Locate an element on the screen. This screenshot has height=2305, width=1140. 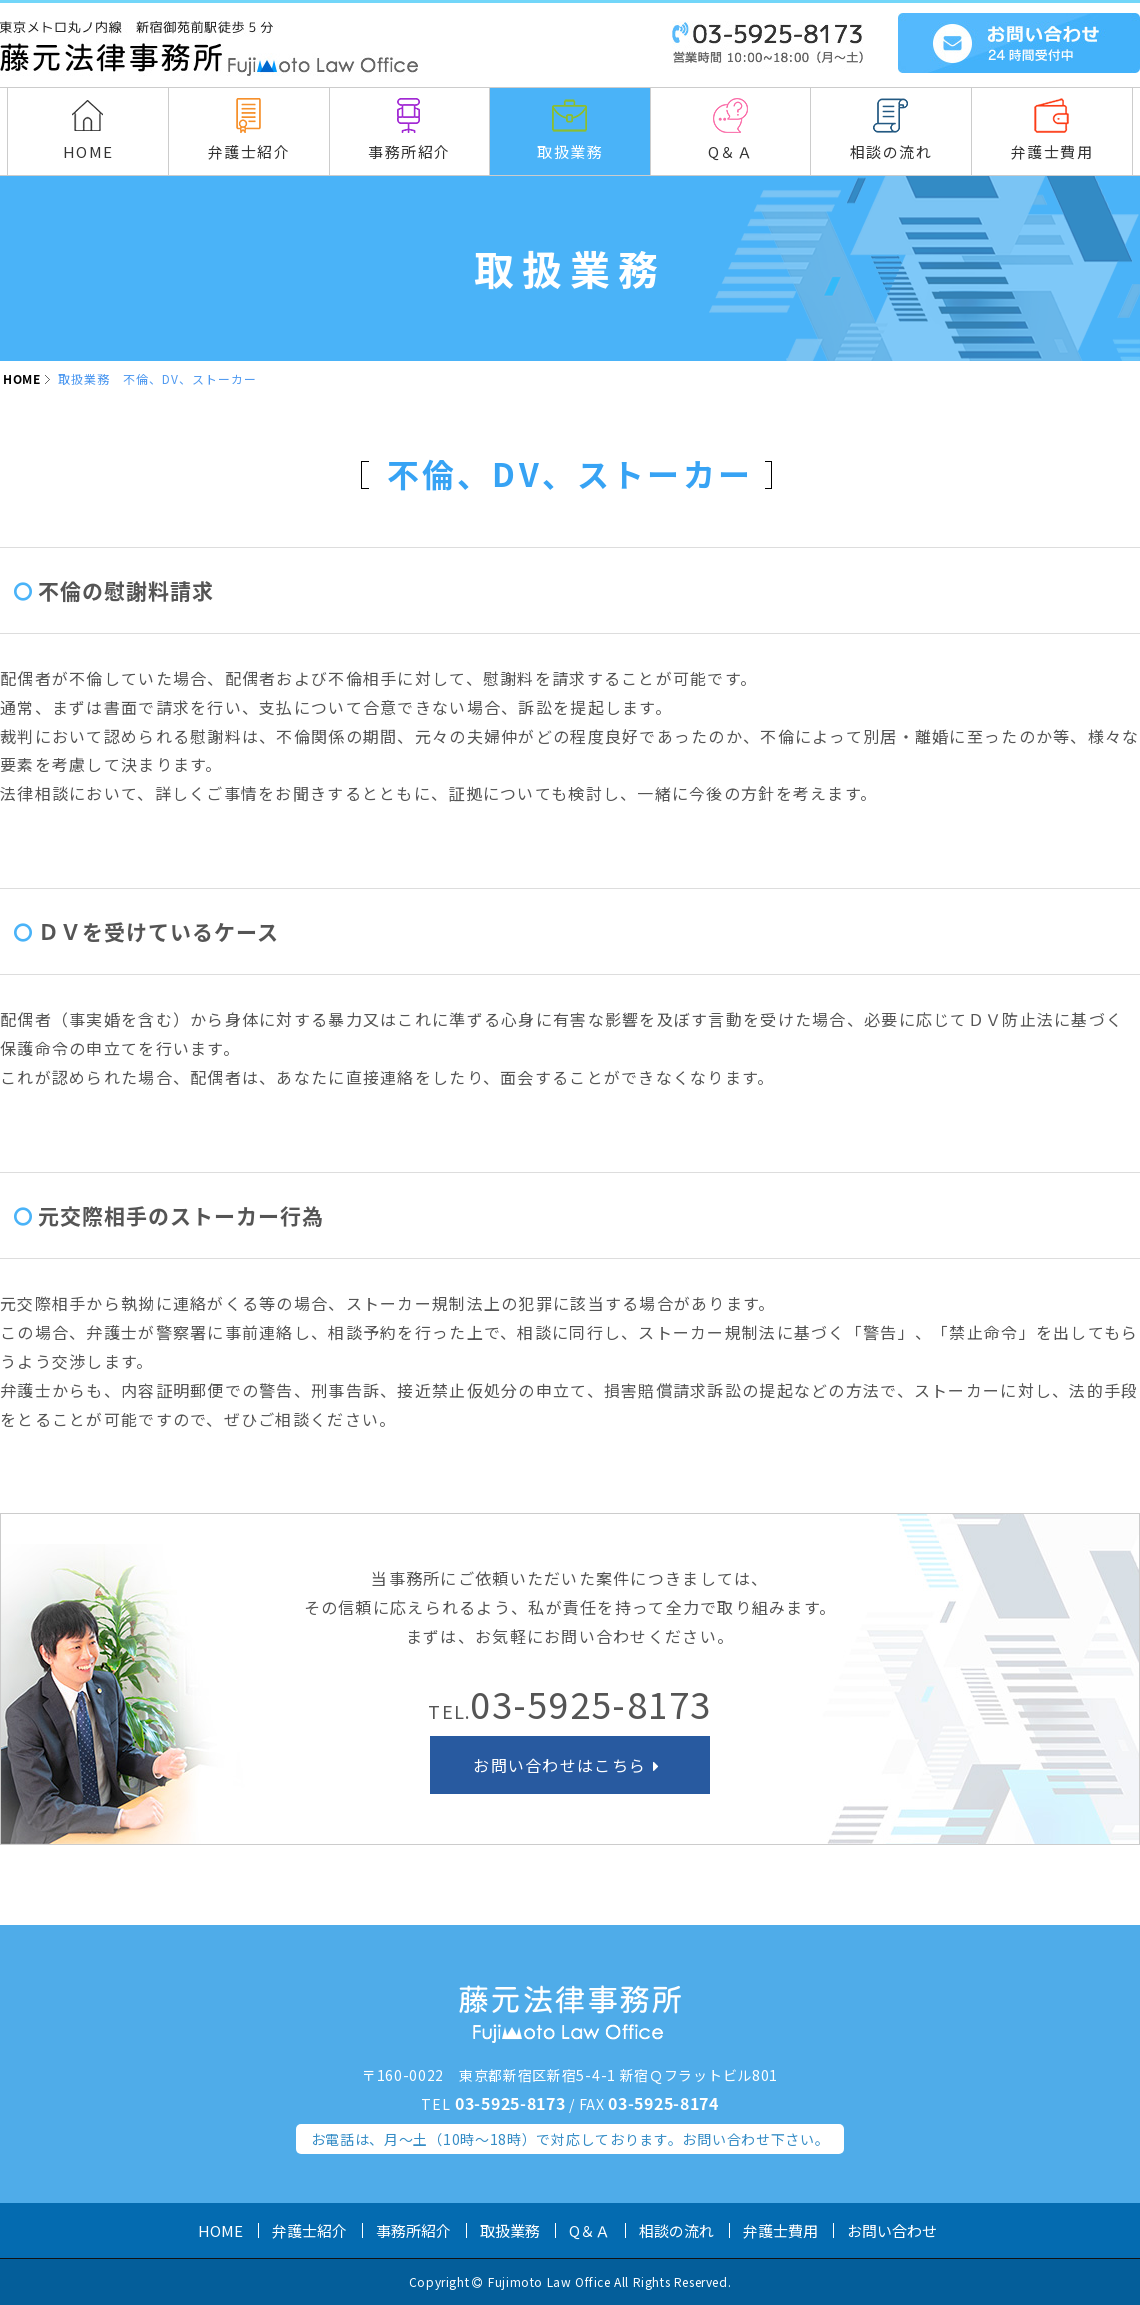
HOME is located at coordinates (21, 379).